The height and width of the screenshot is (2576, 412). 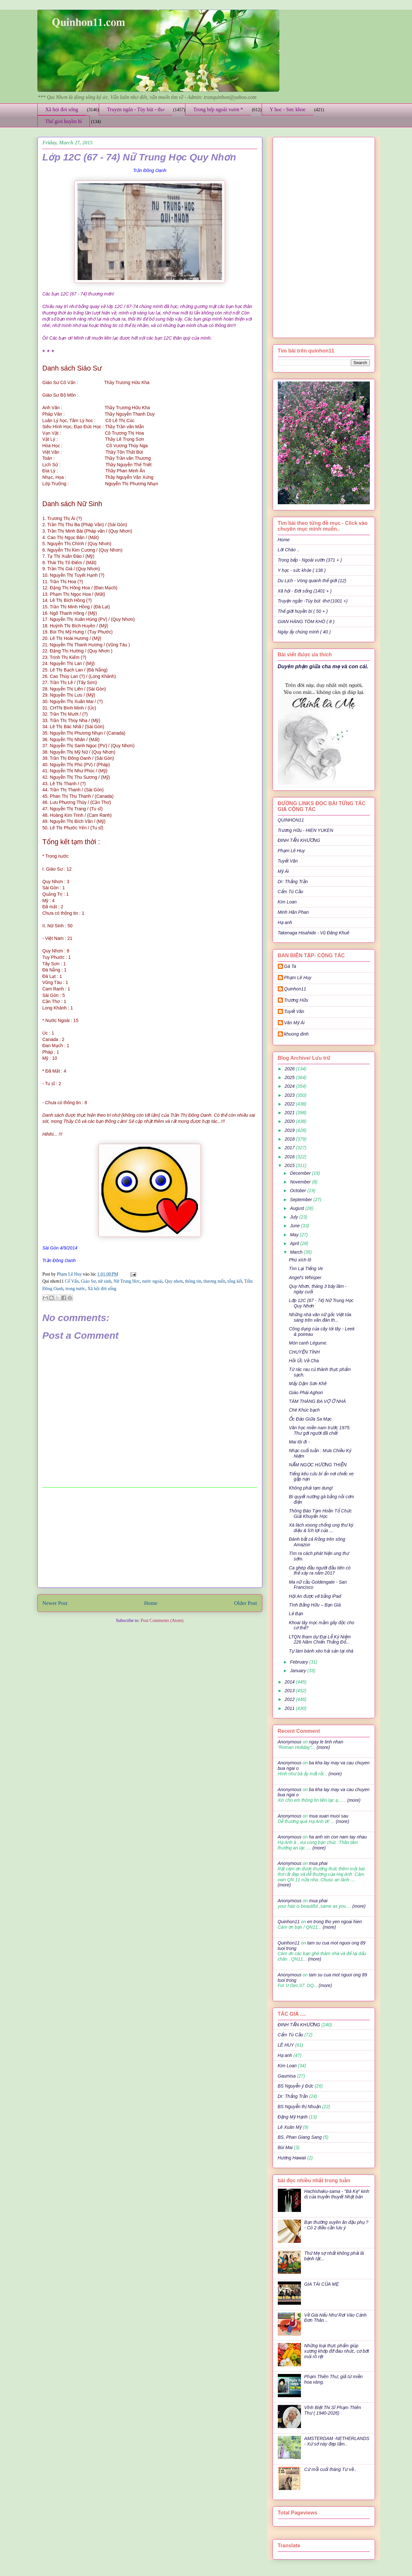 What do you see at coordinates (288, 860) in the screenshot?
I see `Tuyết Vân` at bounding box center [288, 860].